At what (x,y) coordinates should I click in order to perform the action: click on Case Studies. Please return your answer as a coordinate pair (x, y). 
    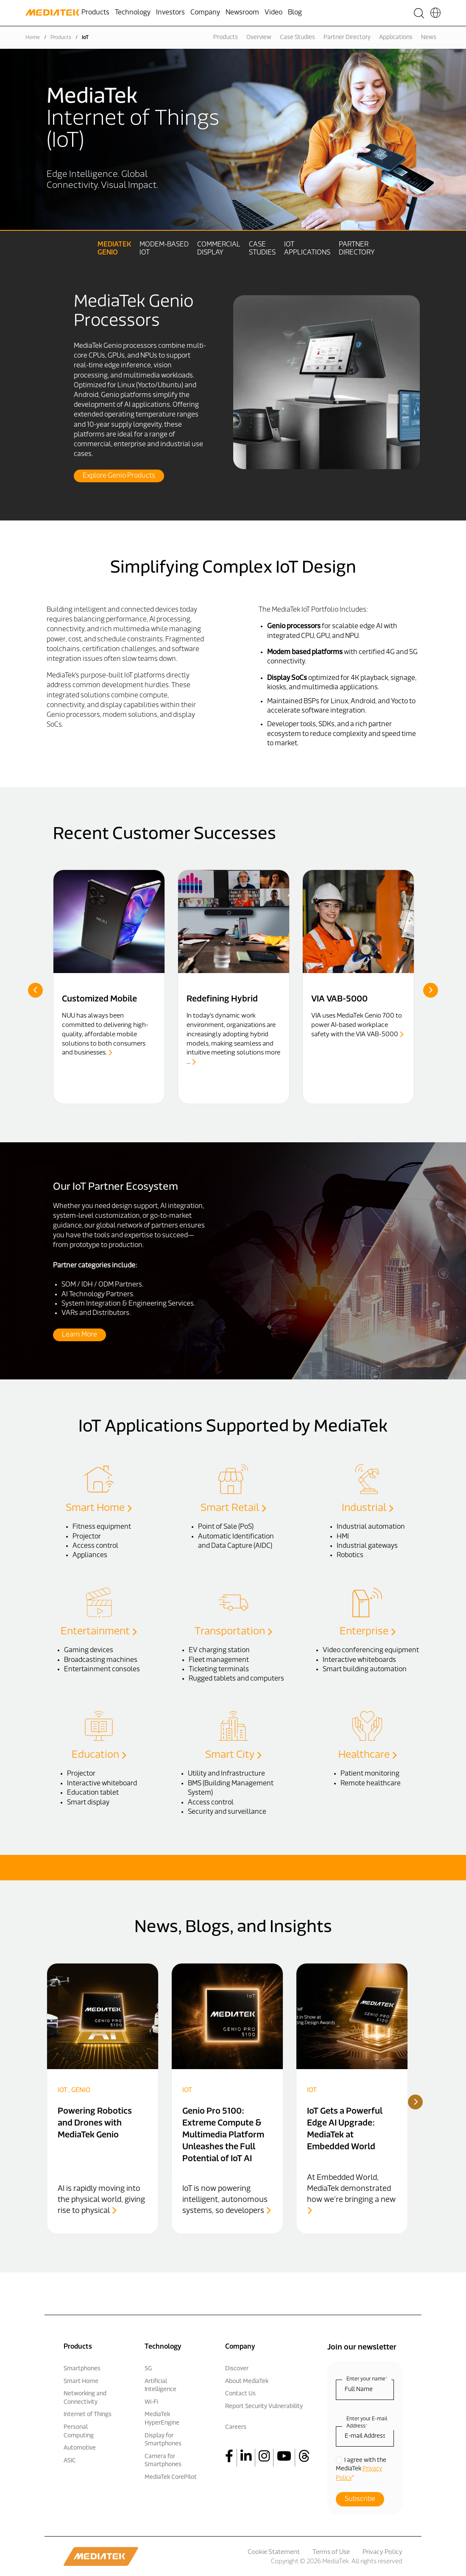
    Looking at the image, I should click on (297, 37).